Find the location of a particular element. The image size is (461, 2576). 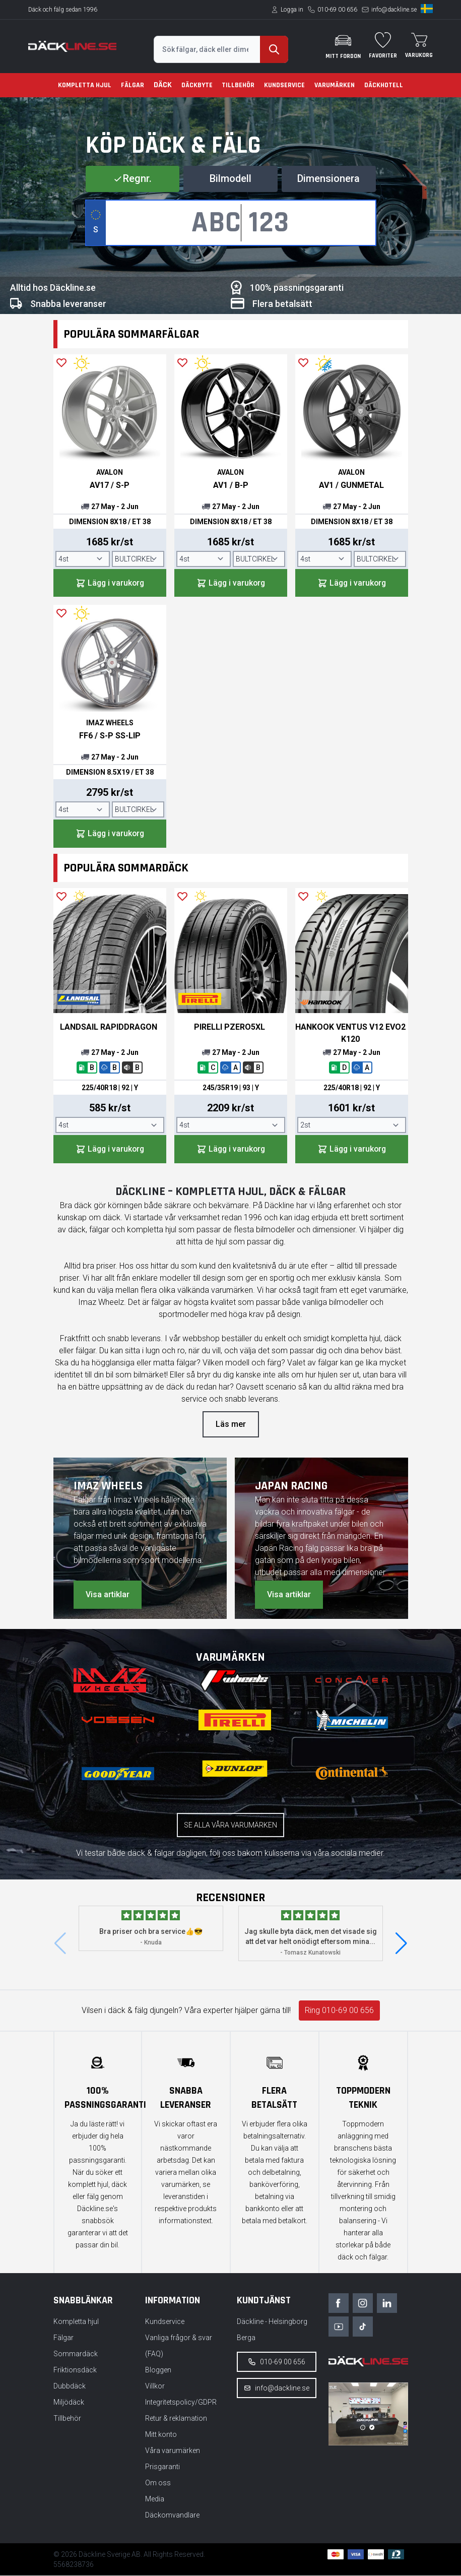

Däckbyte is located at coordinates (197, 85).